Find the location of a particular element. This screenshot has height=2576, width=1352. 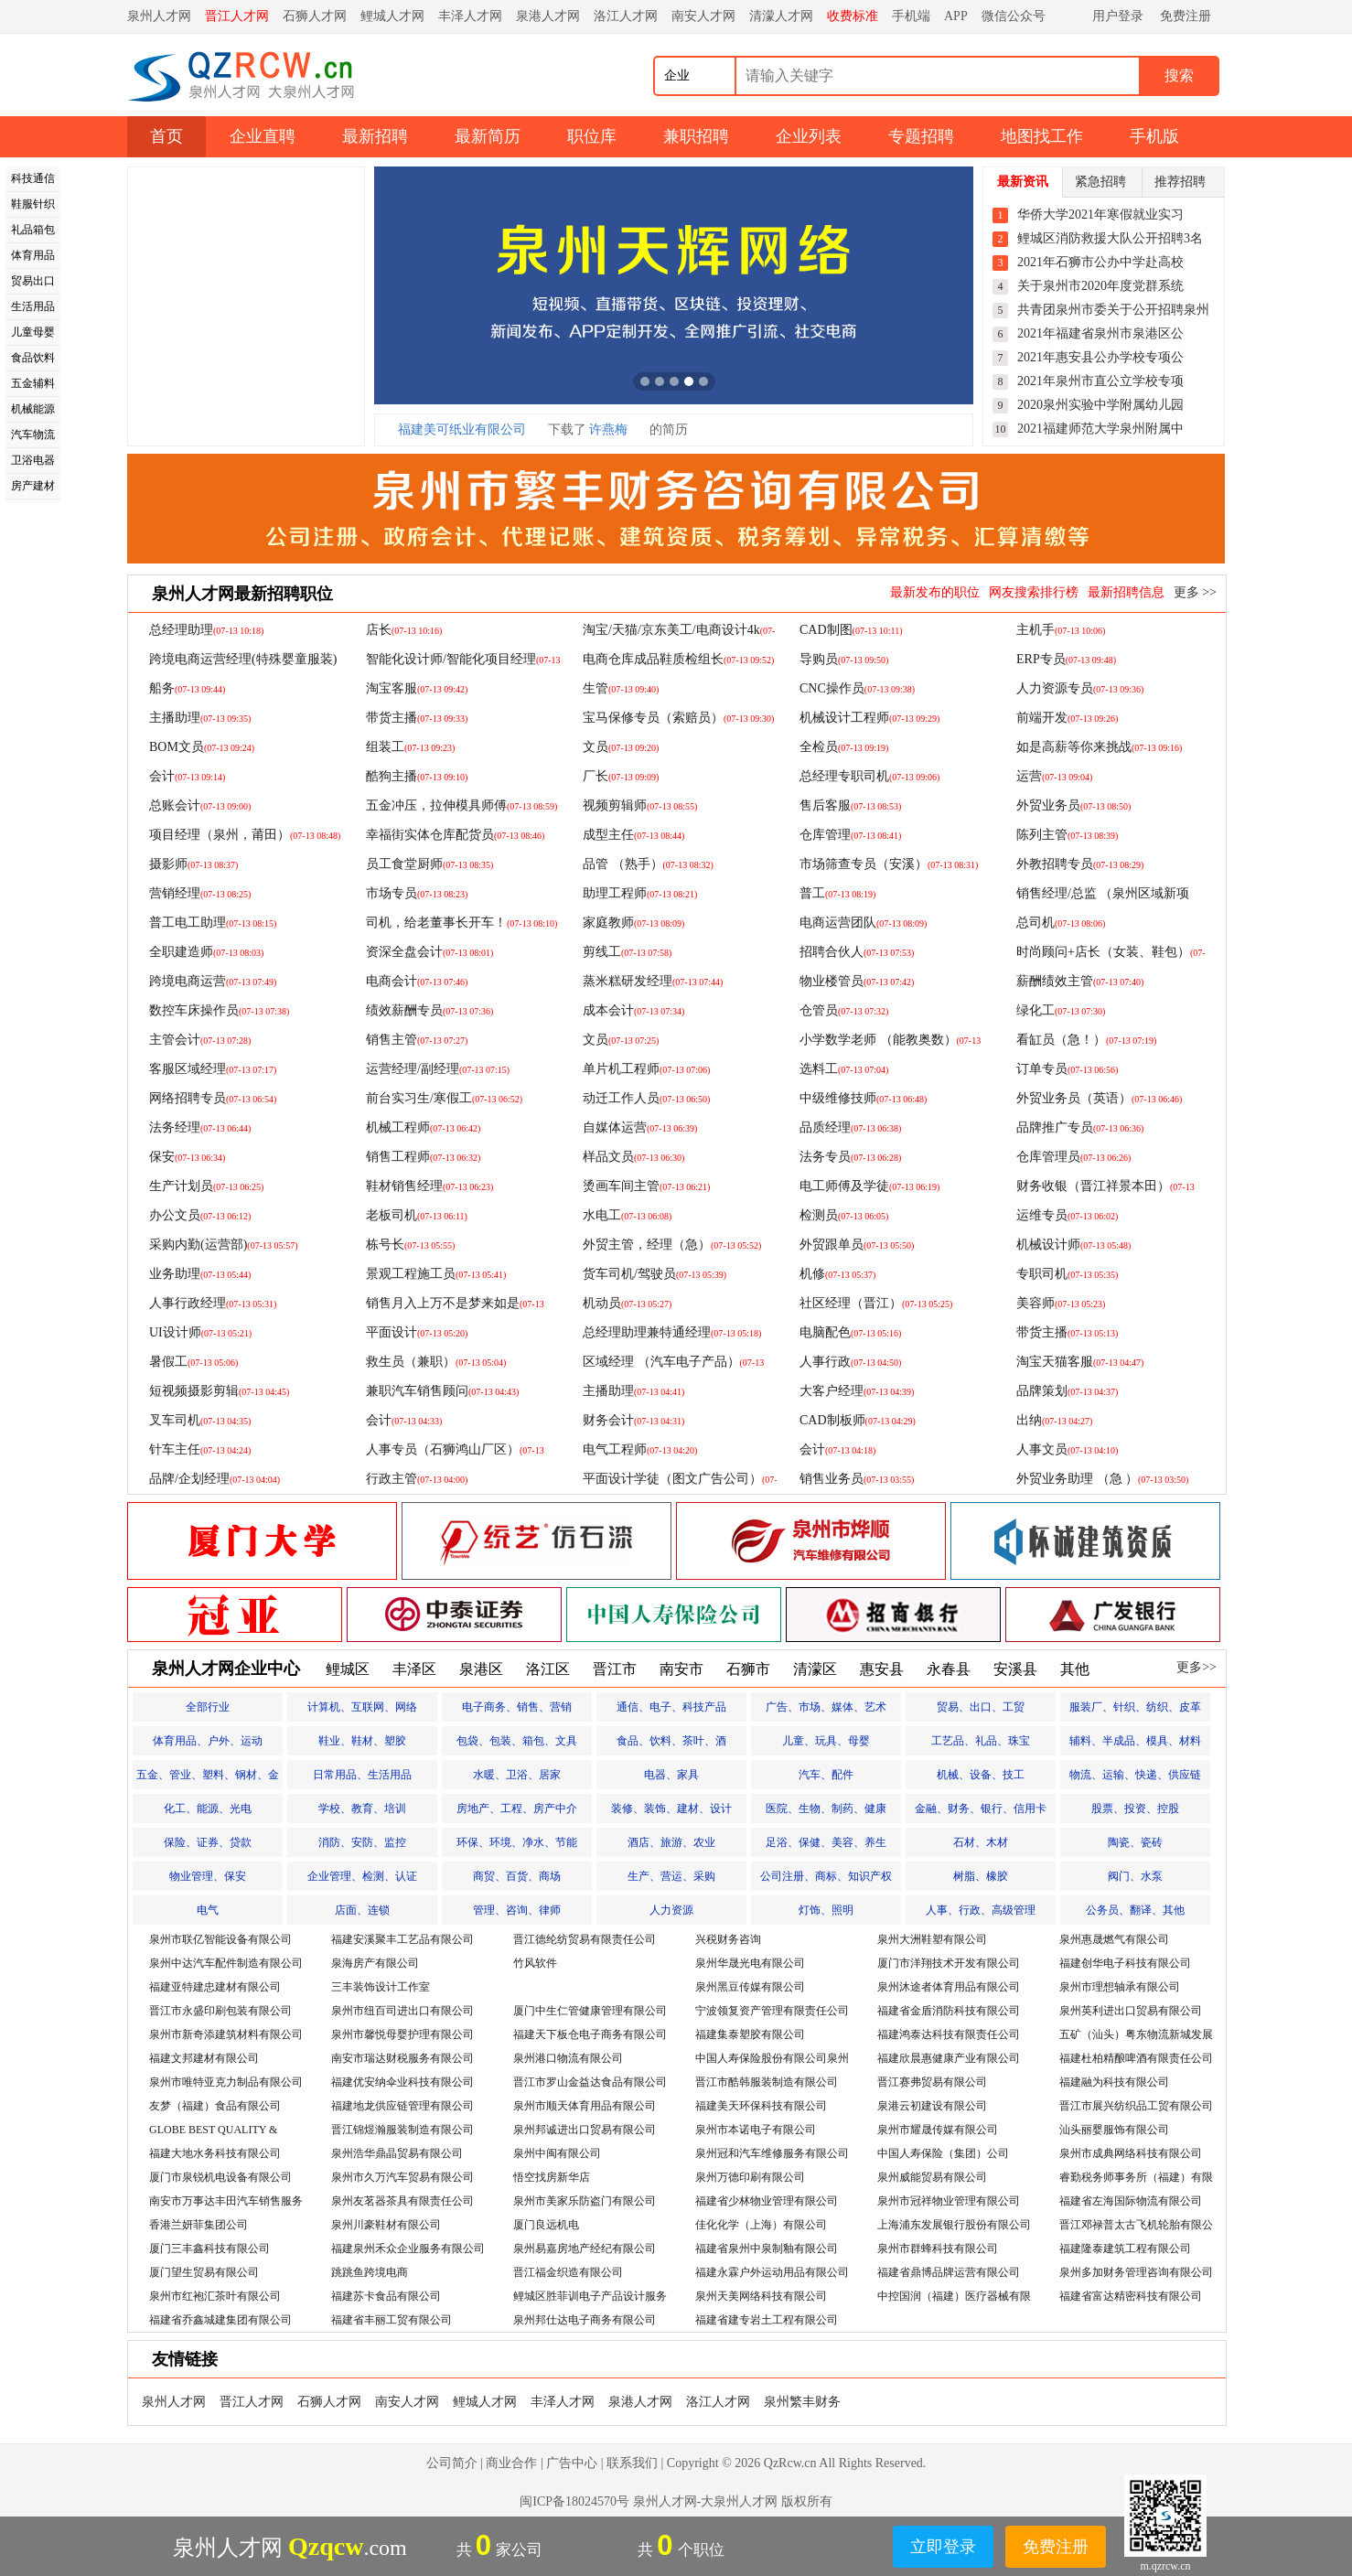

淘宝天猫客服 is located at coordinates (1079, 1361).